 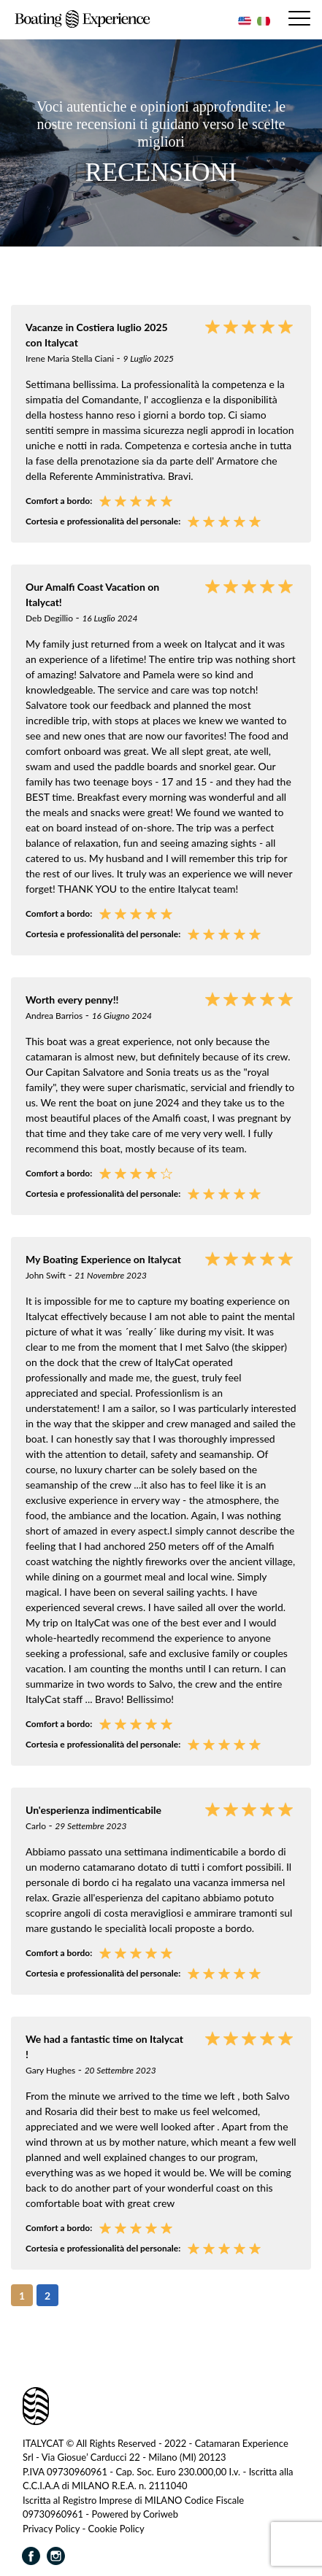 I want to click on Privacy Policy, so click(x=51, y=2528).